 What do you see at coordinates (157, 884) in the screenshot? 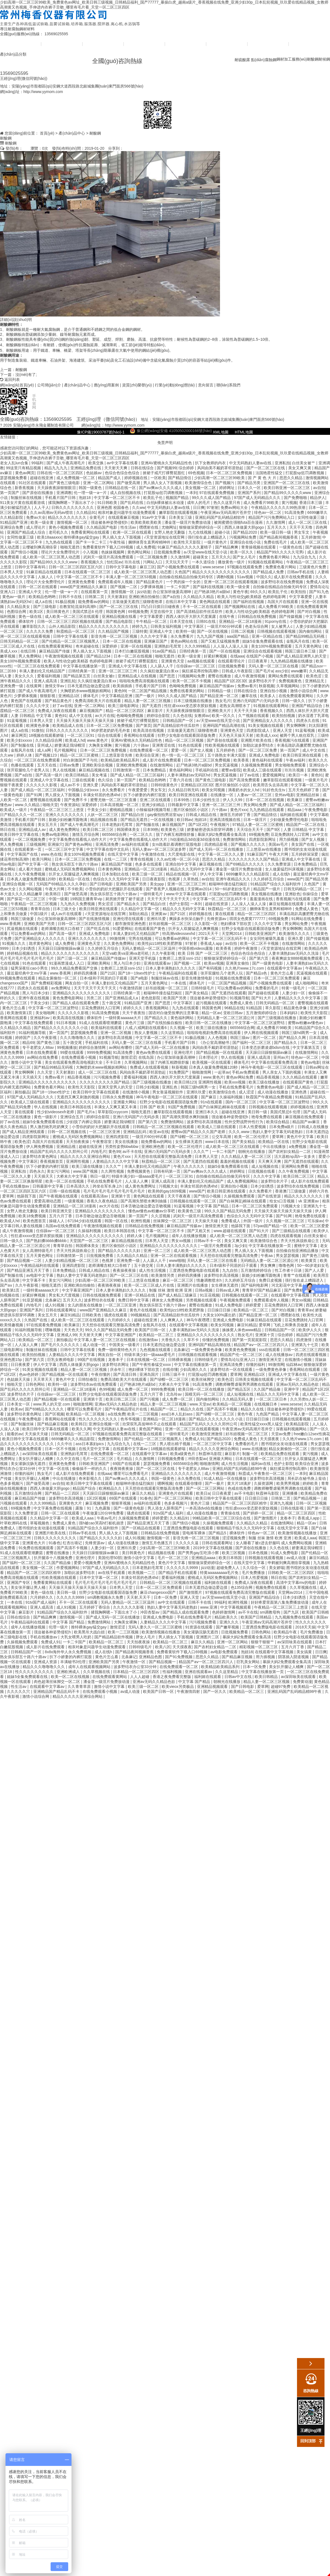
I see `美女ppp` at bounding box center [157, 884].